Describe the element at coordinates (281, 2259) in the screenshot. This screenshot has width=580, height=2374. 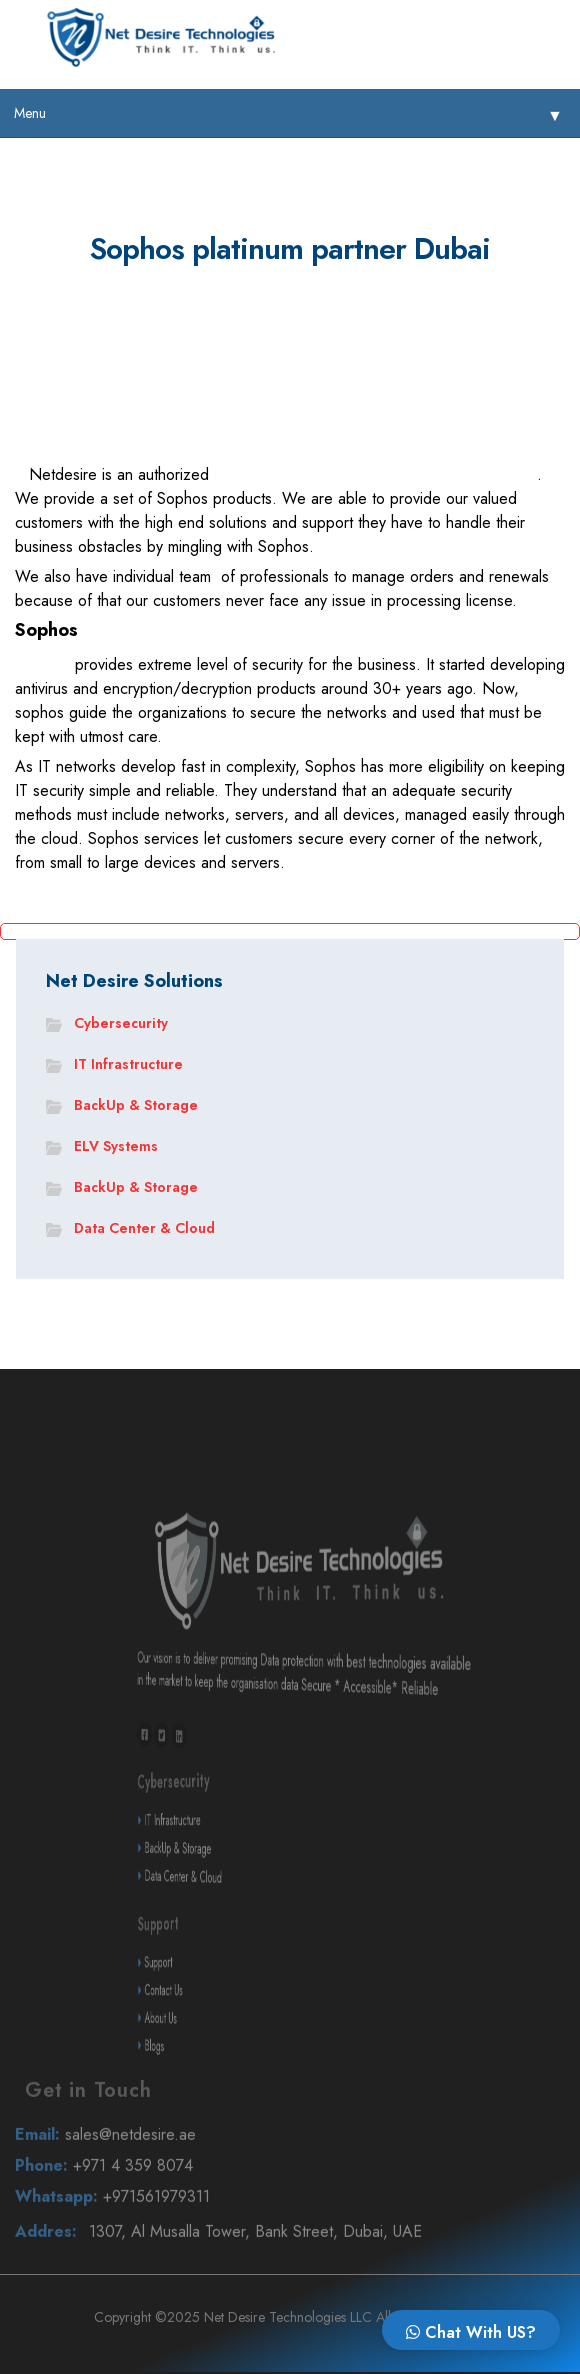
I see `1307, Al Musalla Tower, Bank Street, Dubai, UAE` at that location.